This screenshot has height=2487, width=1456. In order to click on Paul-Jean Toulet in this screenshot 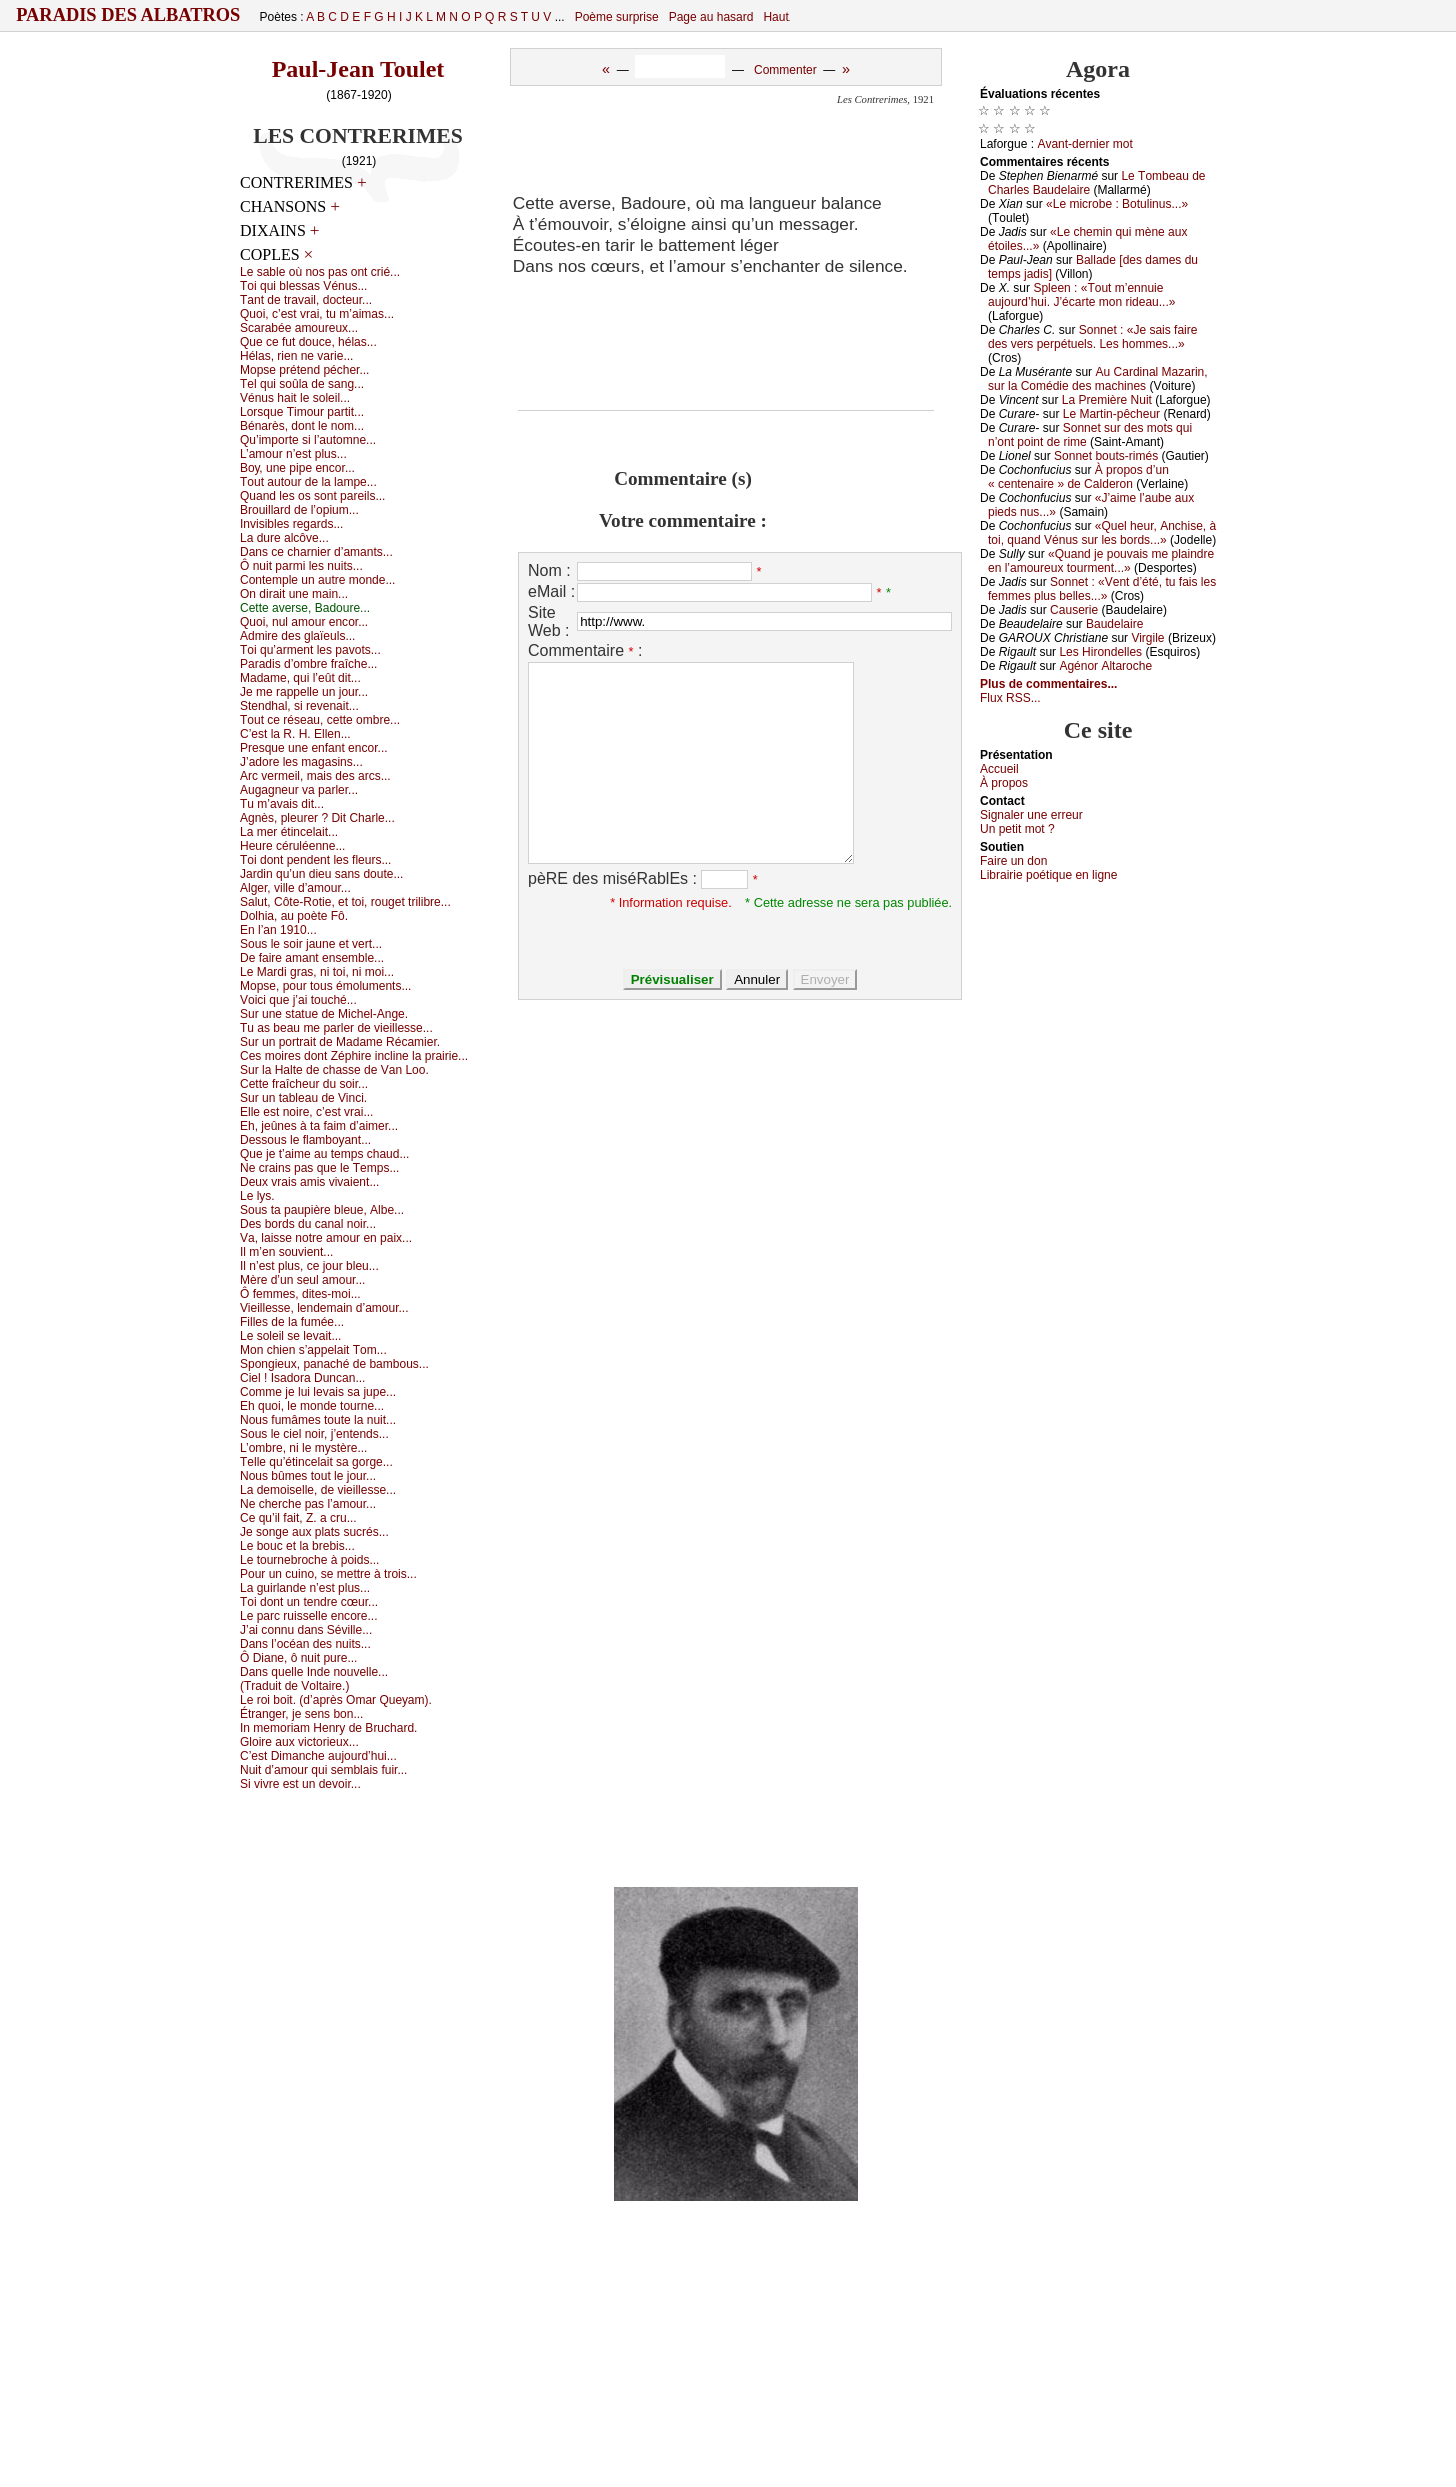, I will do `click(358, 69)`.